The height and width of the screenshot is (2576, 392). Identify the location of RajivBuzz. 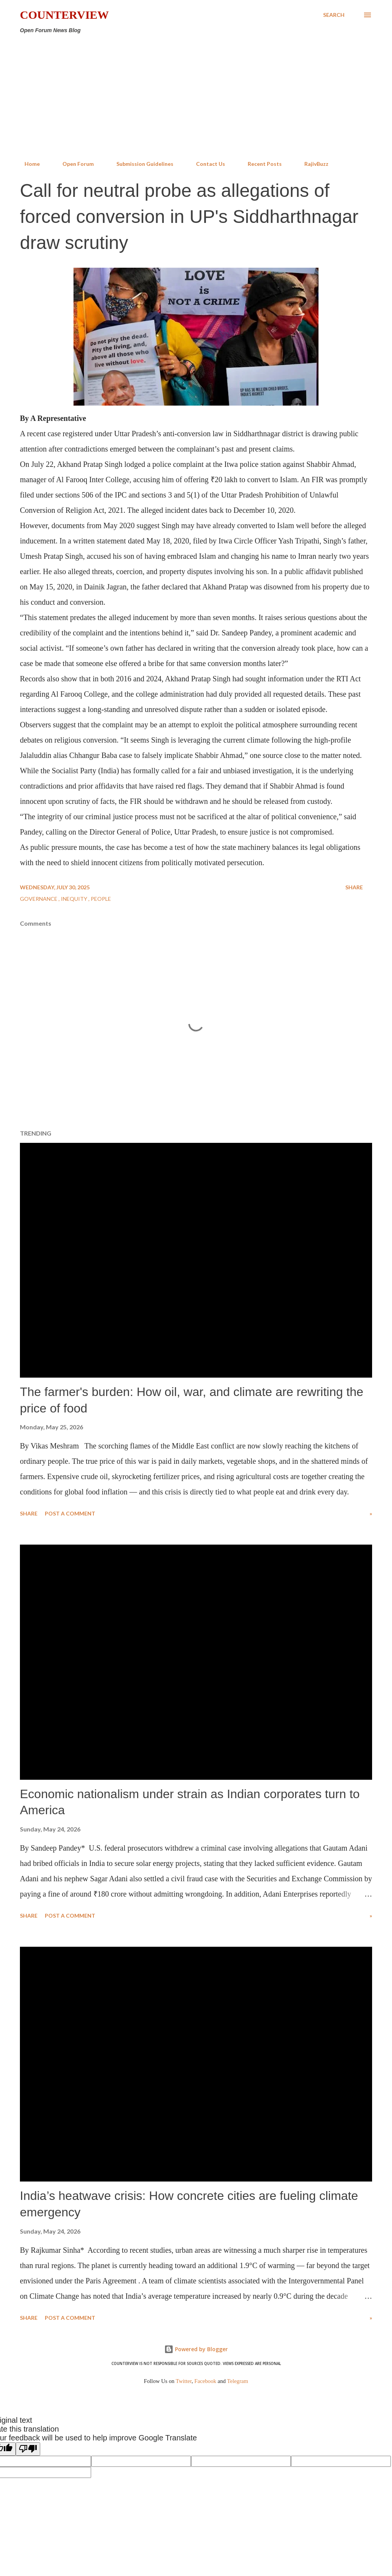
(312, 163).